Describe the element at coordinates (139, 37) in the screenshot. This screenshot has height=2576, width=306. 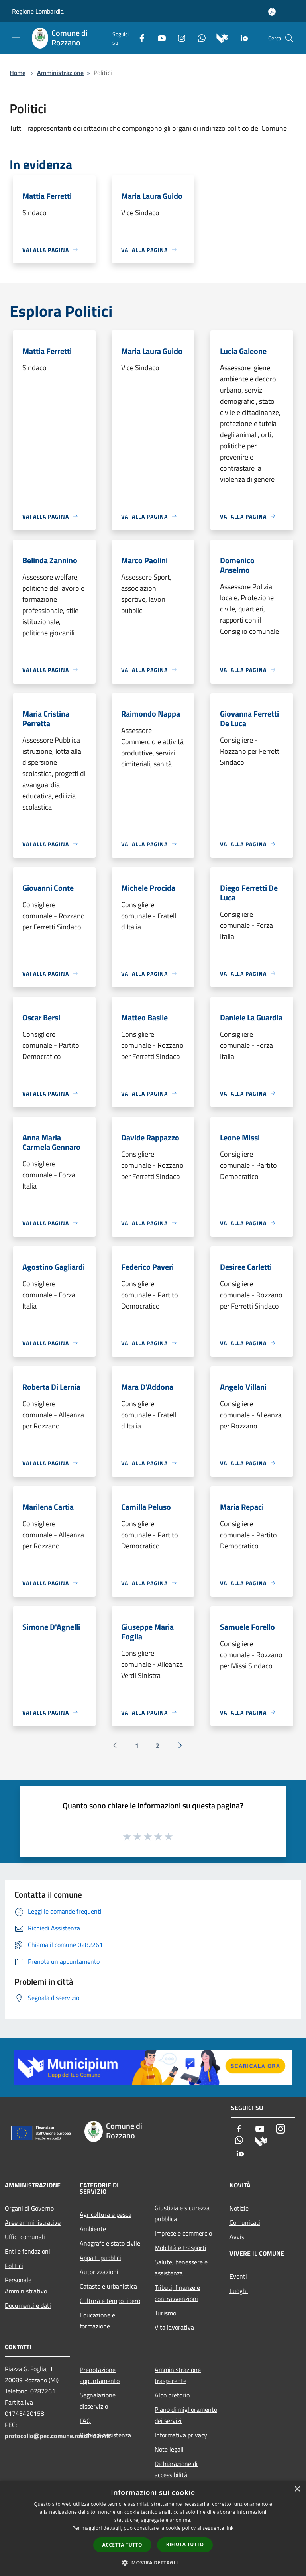
I see `[Facebook]` at that location.